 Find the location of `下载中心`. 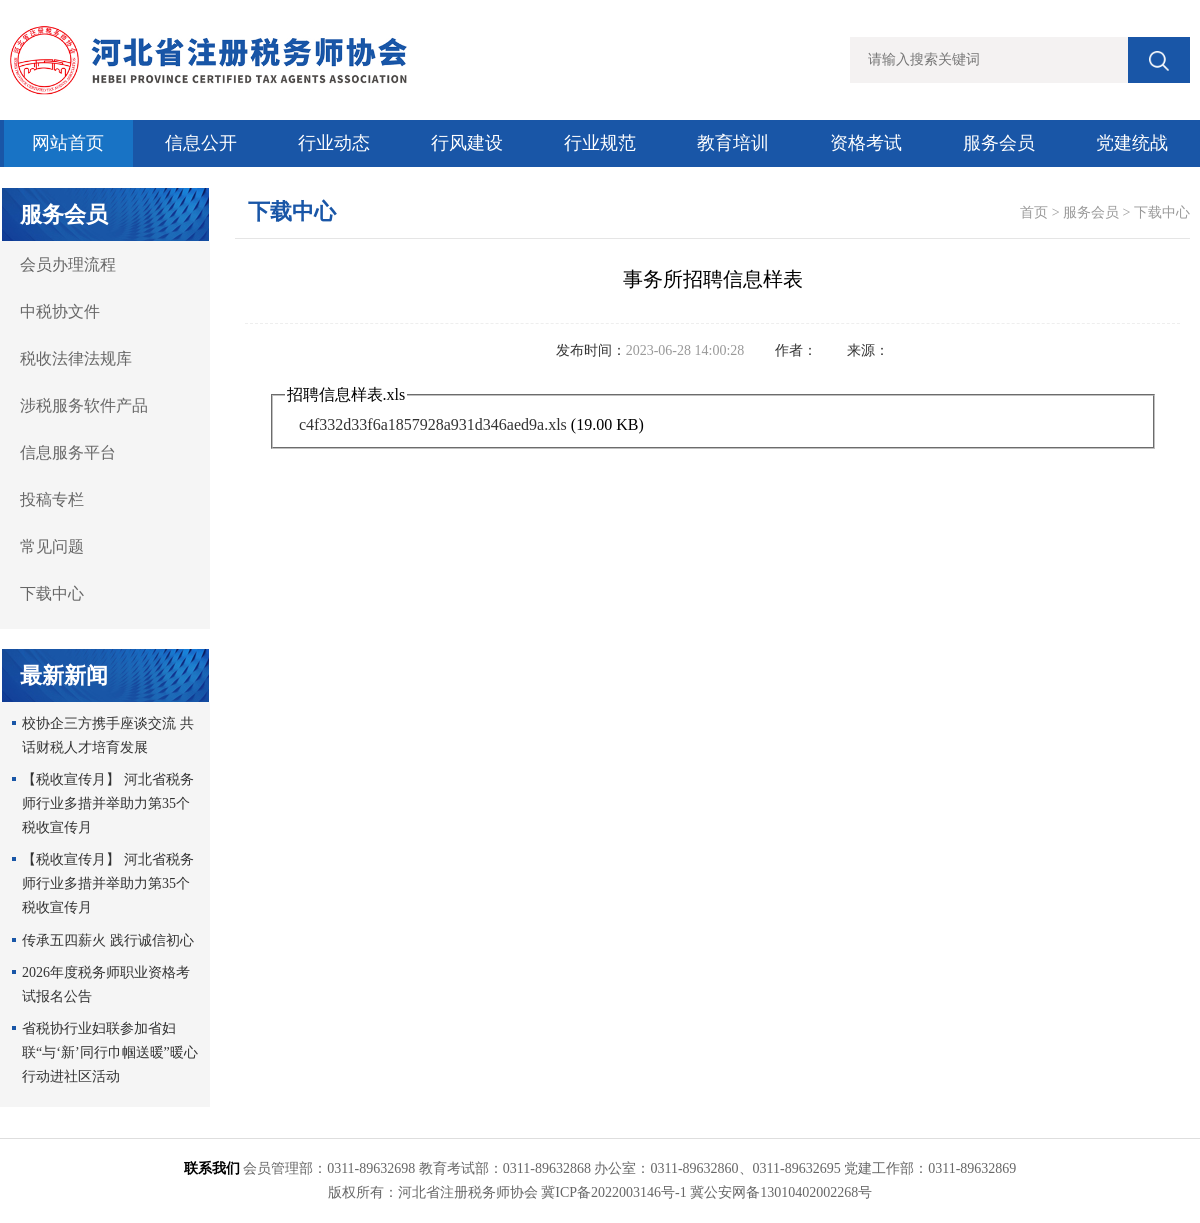

下载中心 is located at coordinates (52, 593).